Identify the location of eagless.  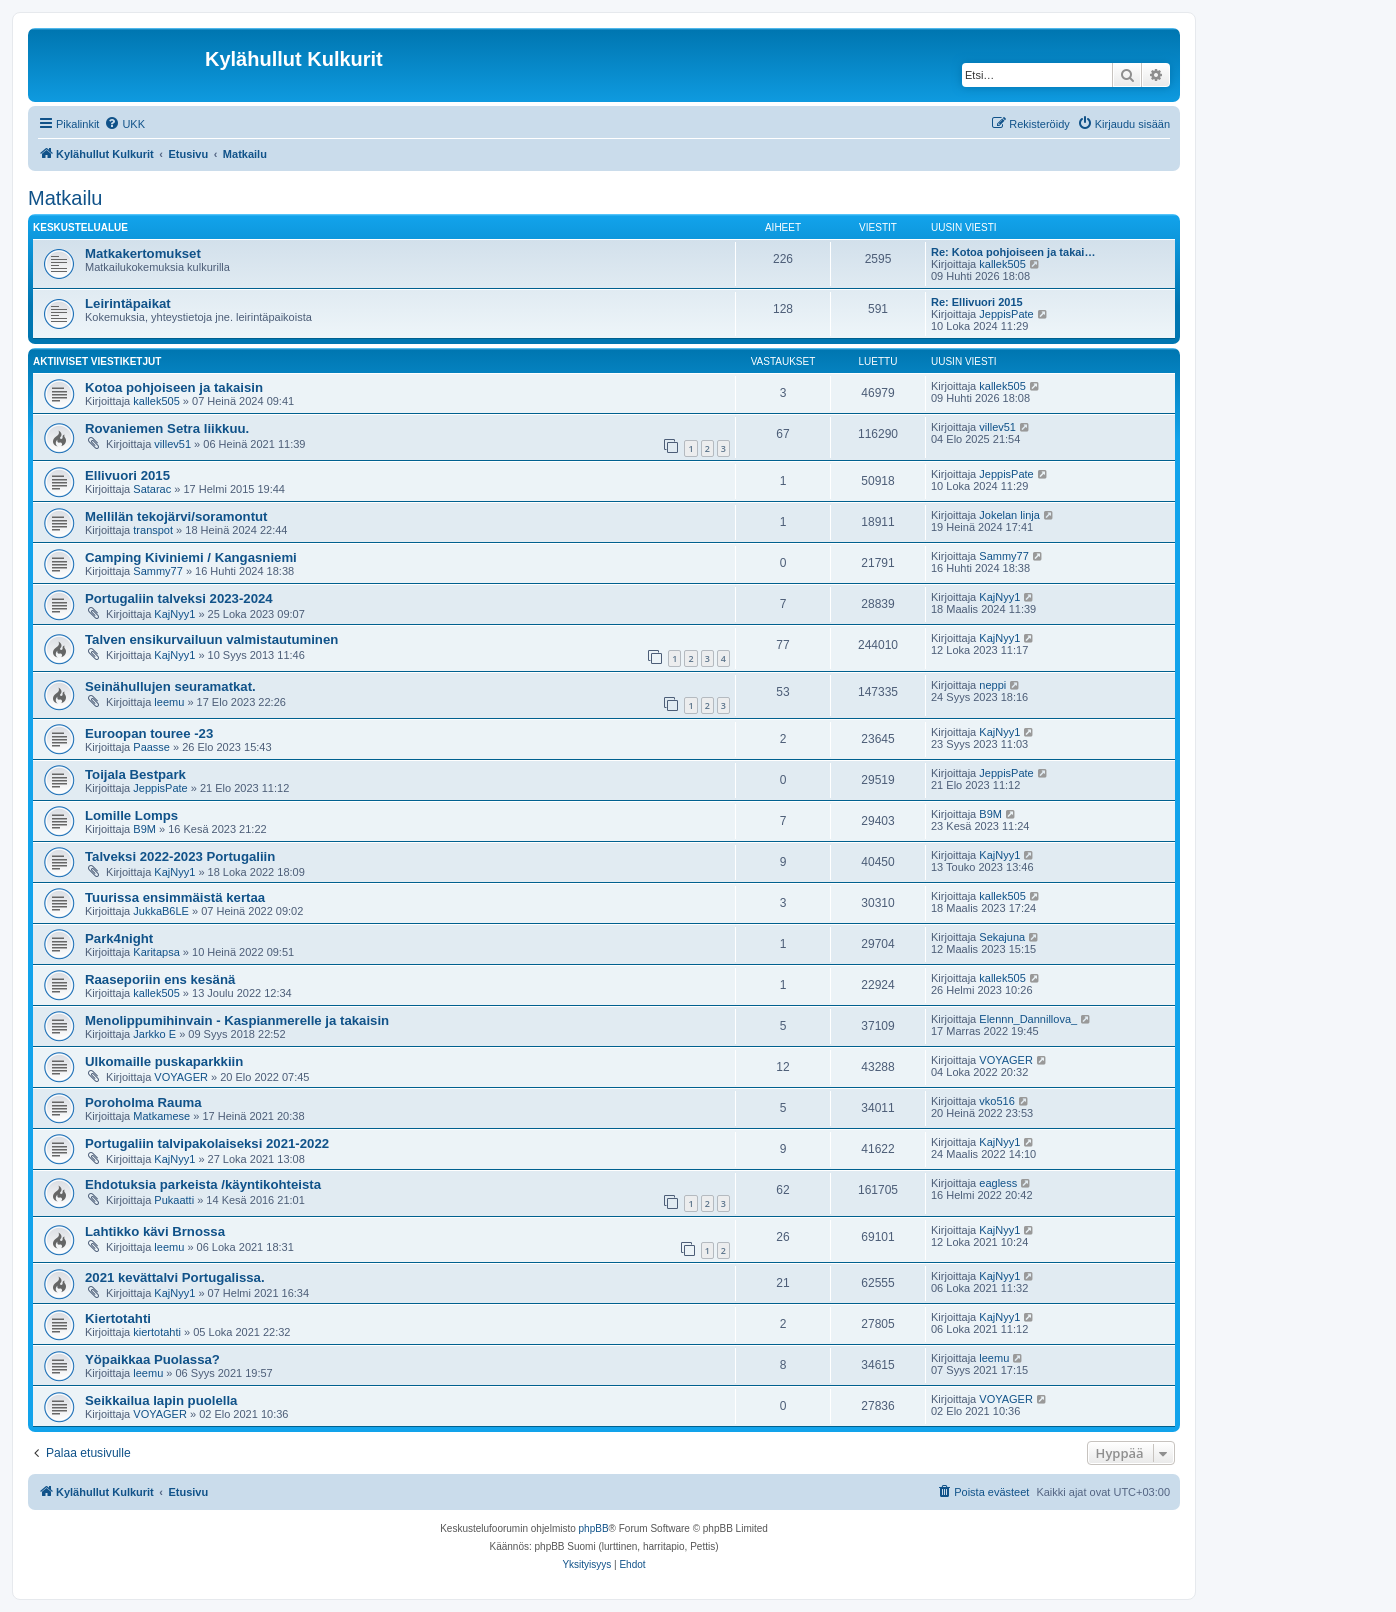
(998, 1183).